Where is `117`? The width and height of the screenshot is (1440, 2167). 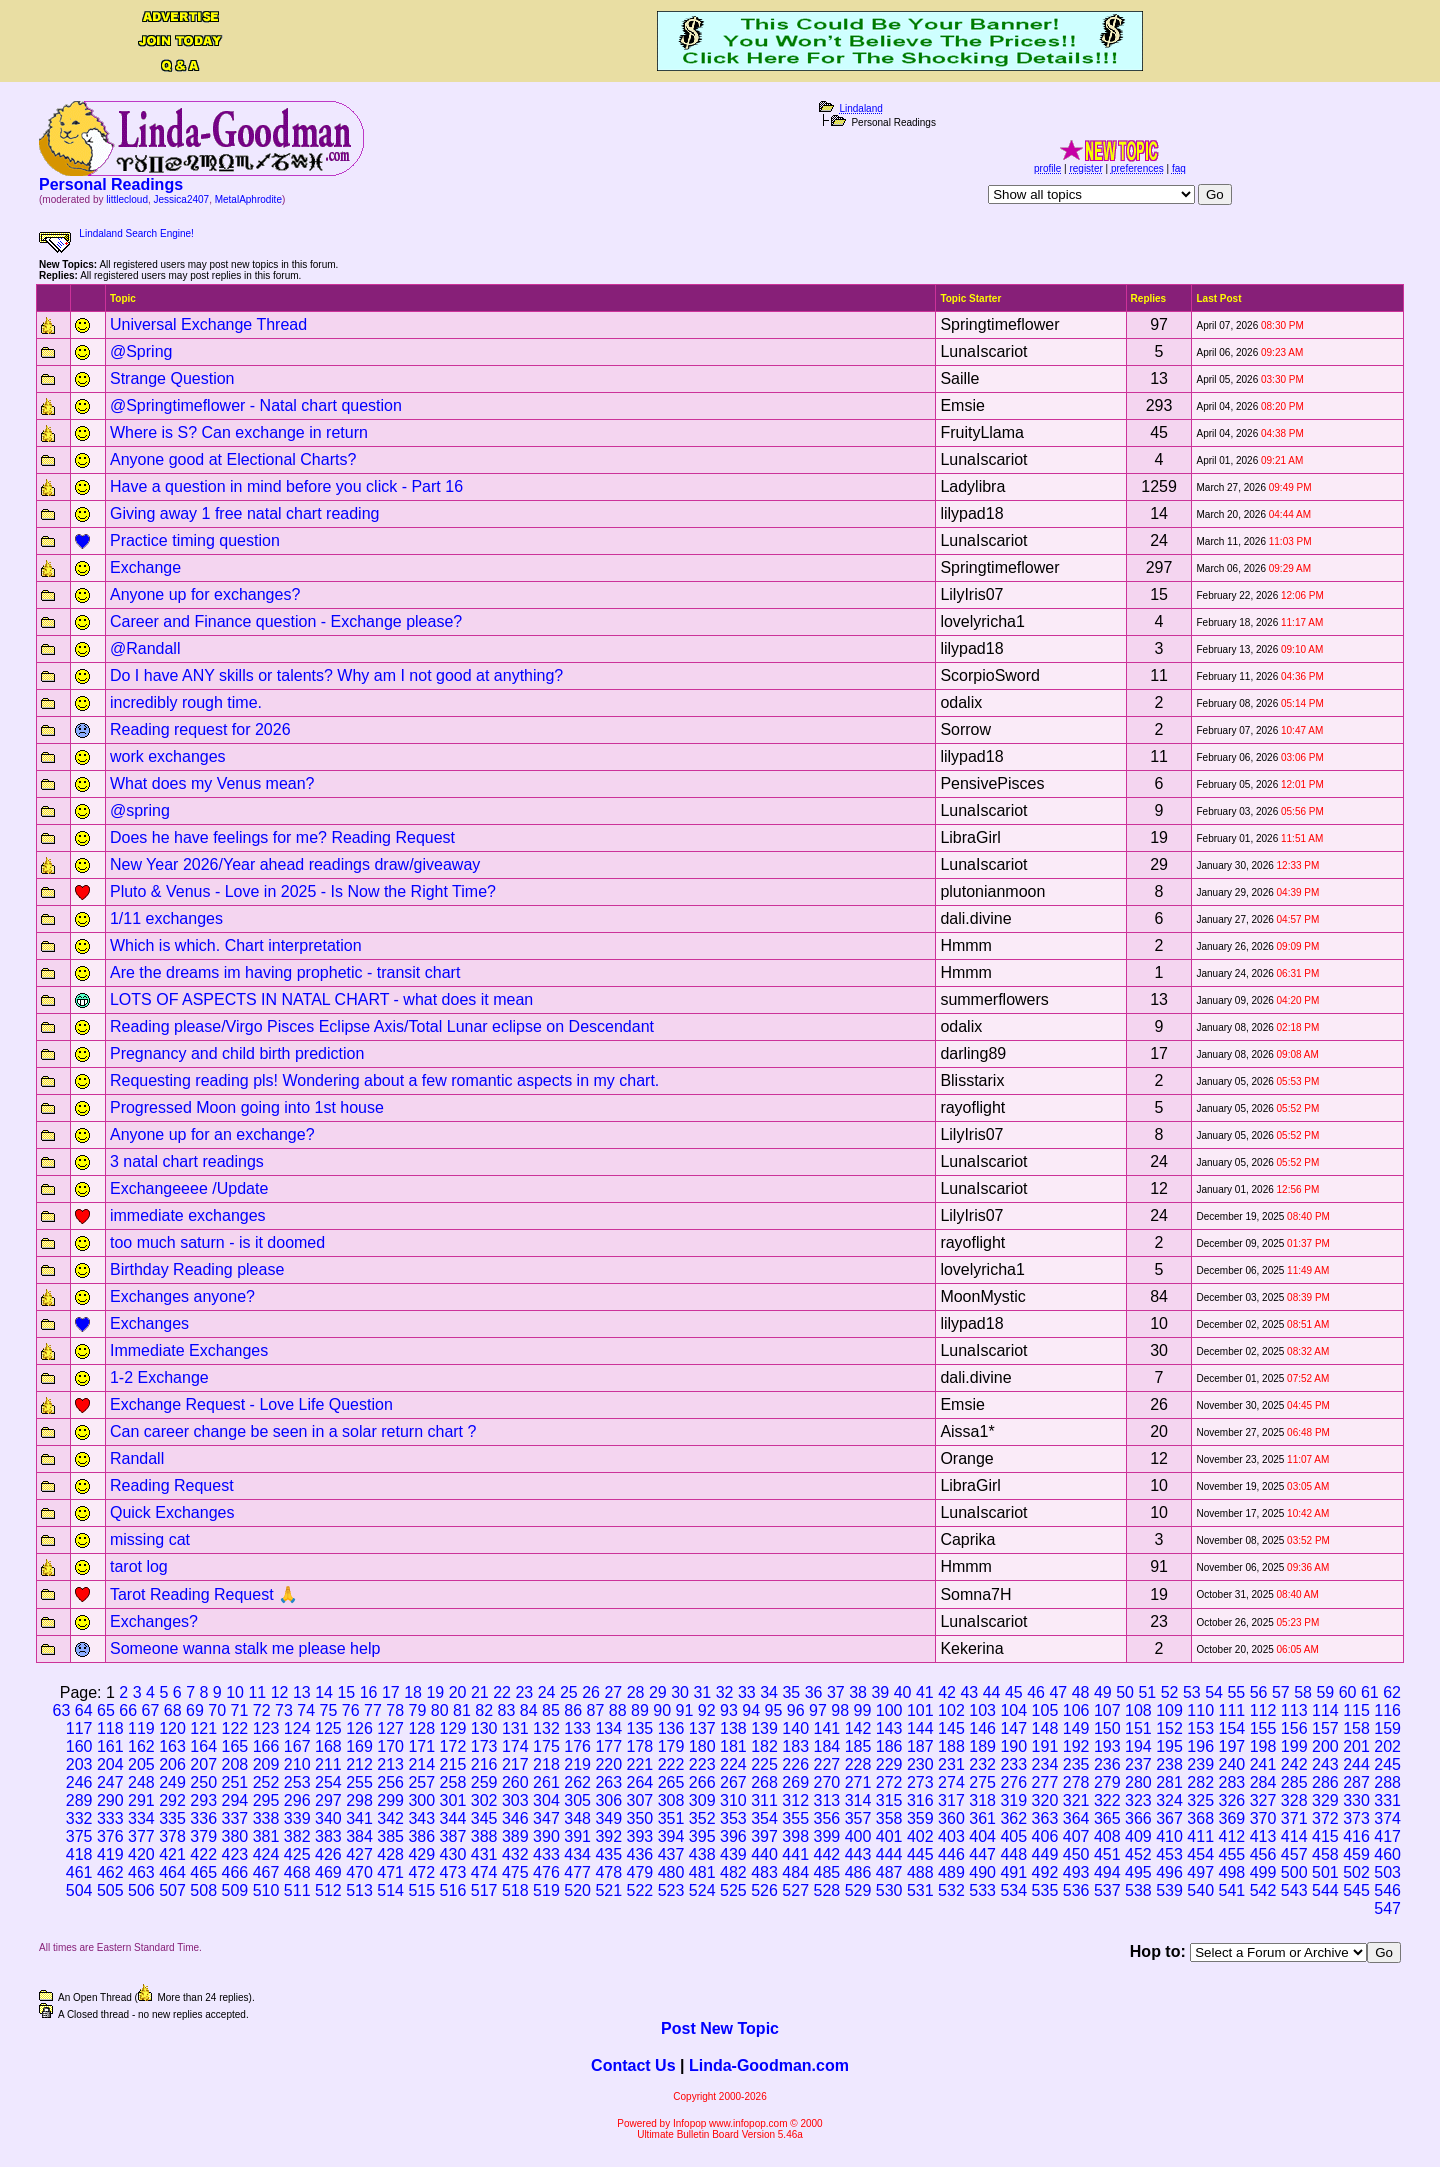
117 is located at coordinates (79, 1728).